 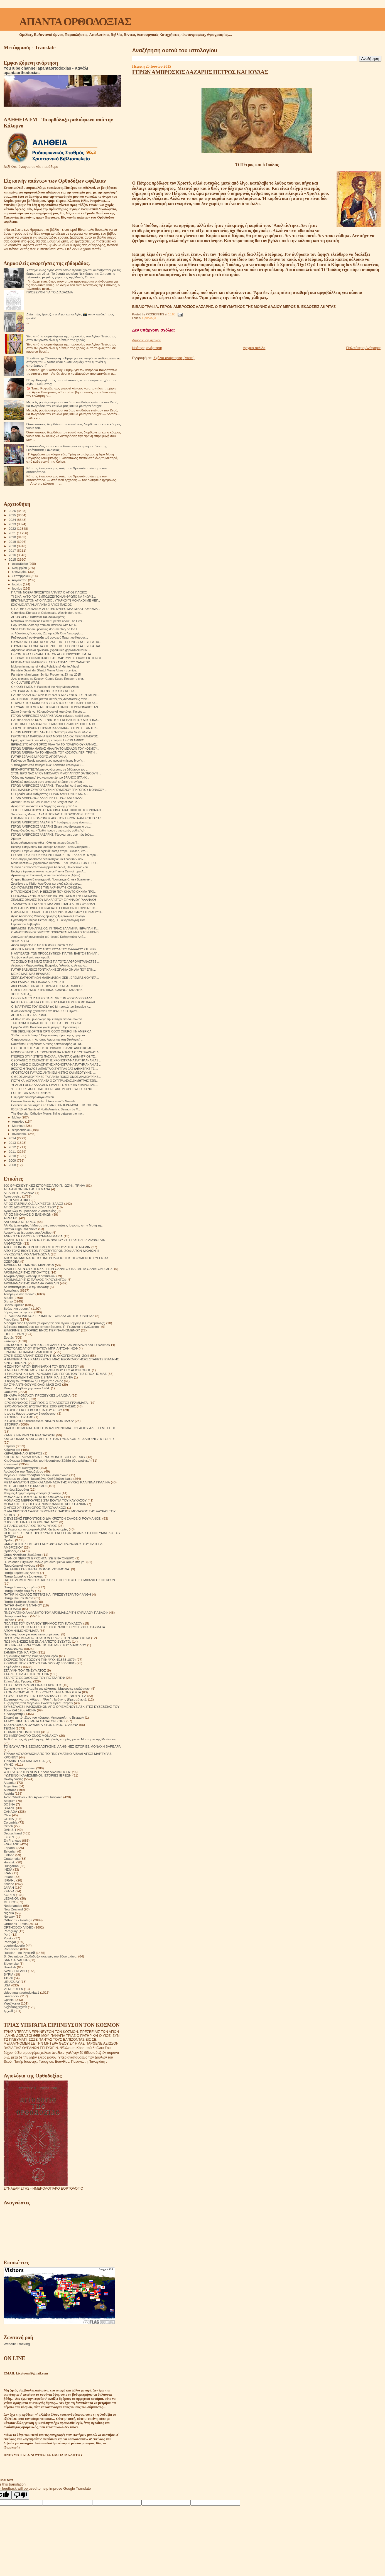 What do you see at coordinates (8, 1938) in the screenshot?
I see `Polska` at bounding box center [8, 1938].